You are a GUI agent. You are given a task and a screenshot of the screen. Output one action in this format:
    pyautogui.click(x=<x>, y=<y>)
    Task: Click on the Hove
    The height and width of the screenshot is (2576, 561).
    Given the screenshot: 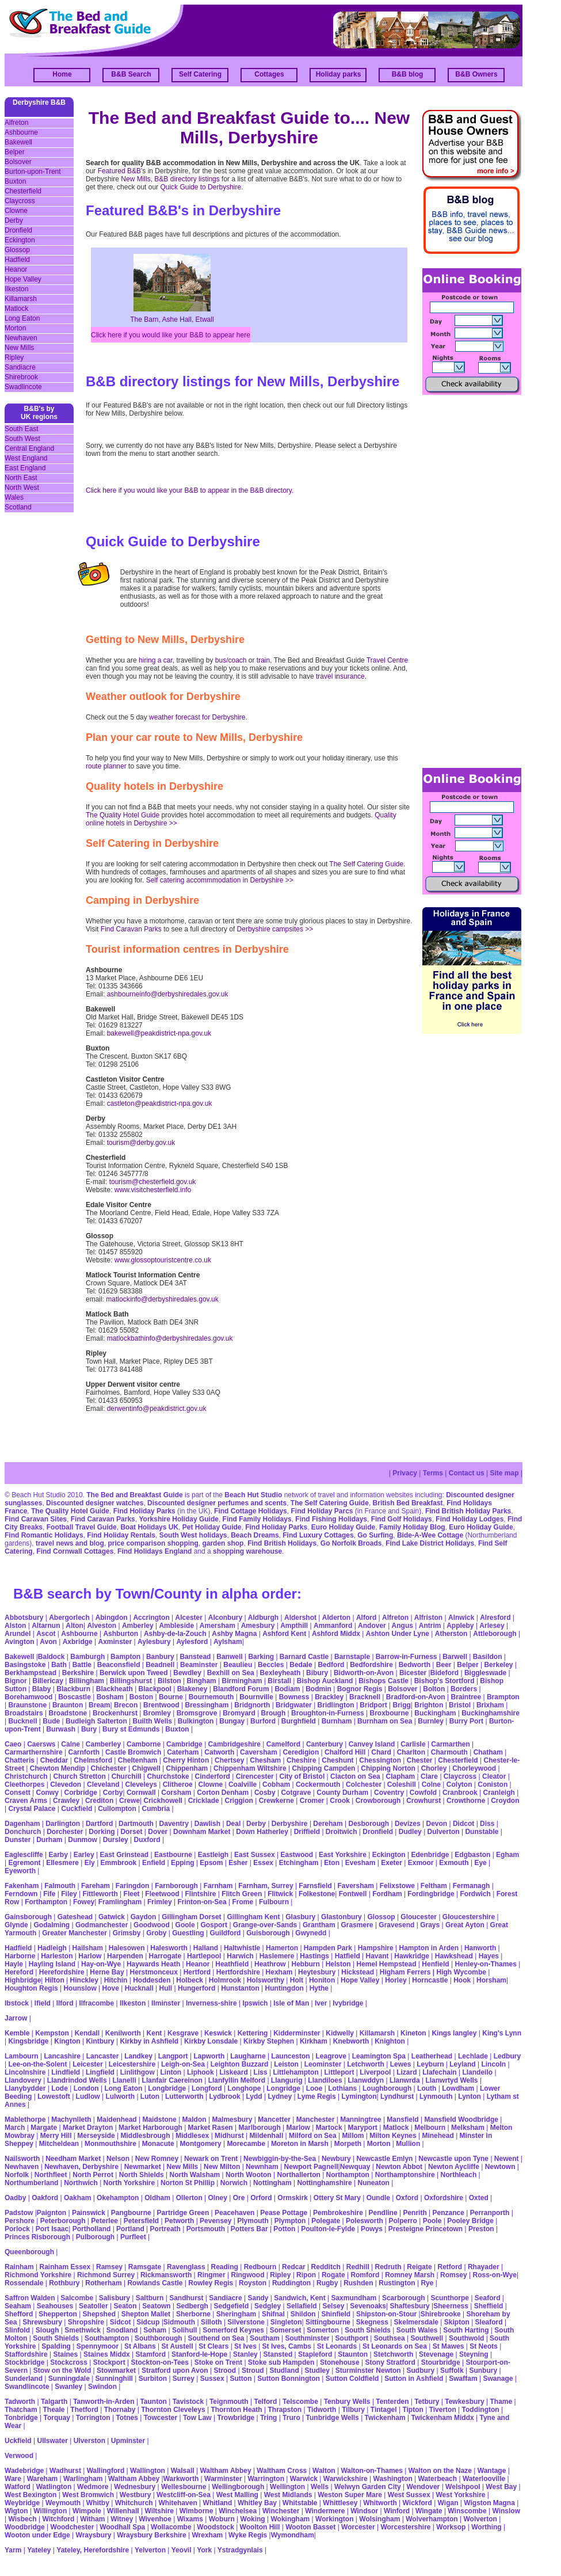 What is the action you would take?
    pyautogui.click(x=110, y=1988)
    